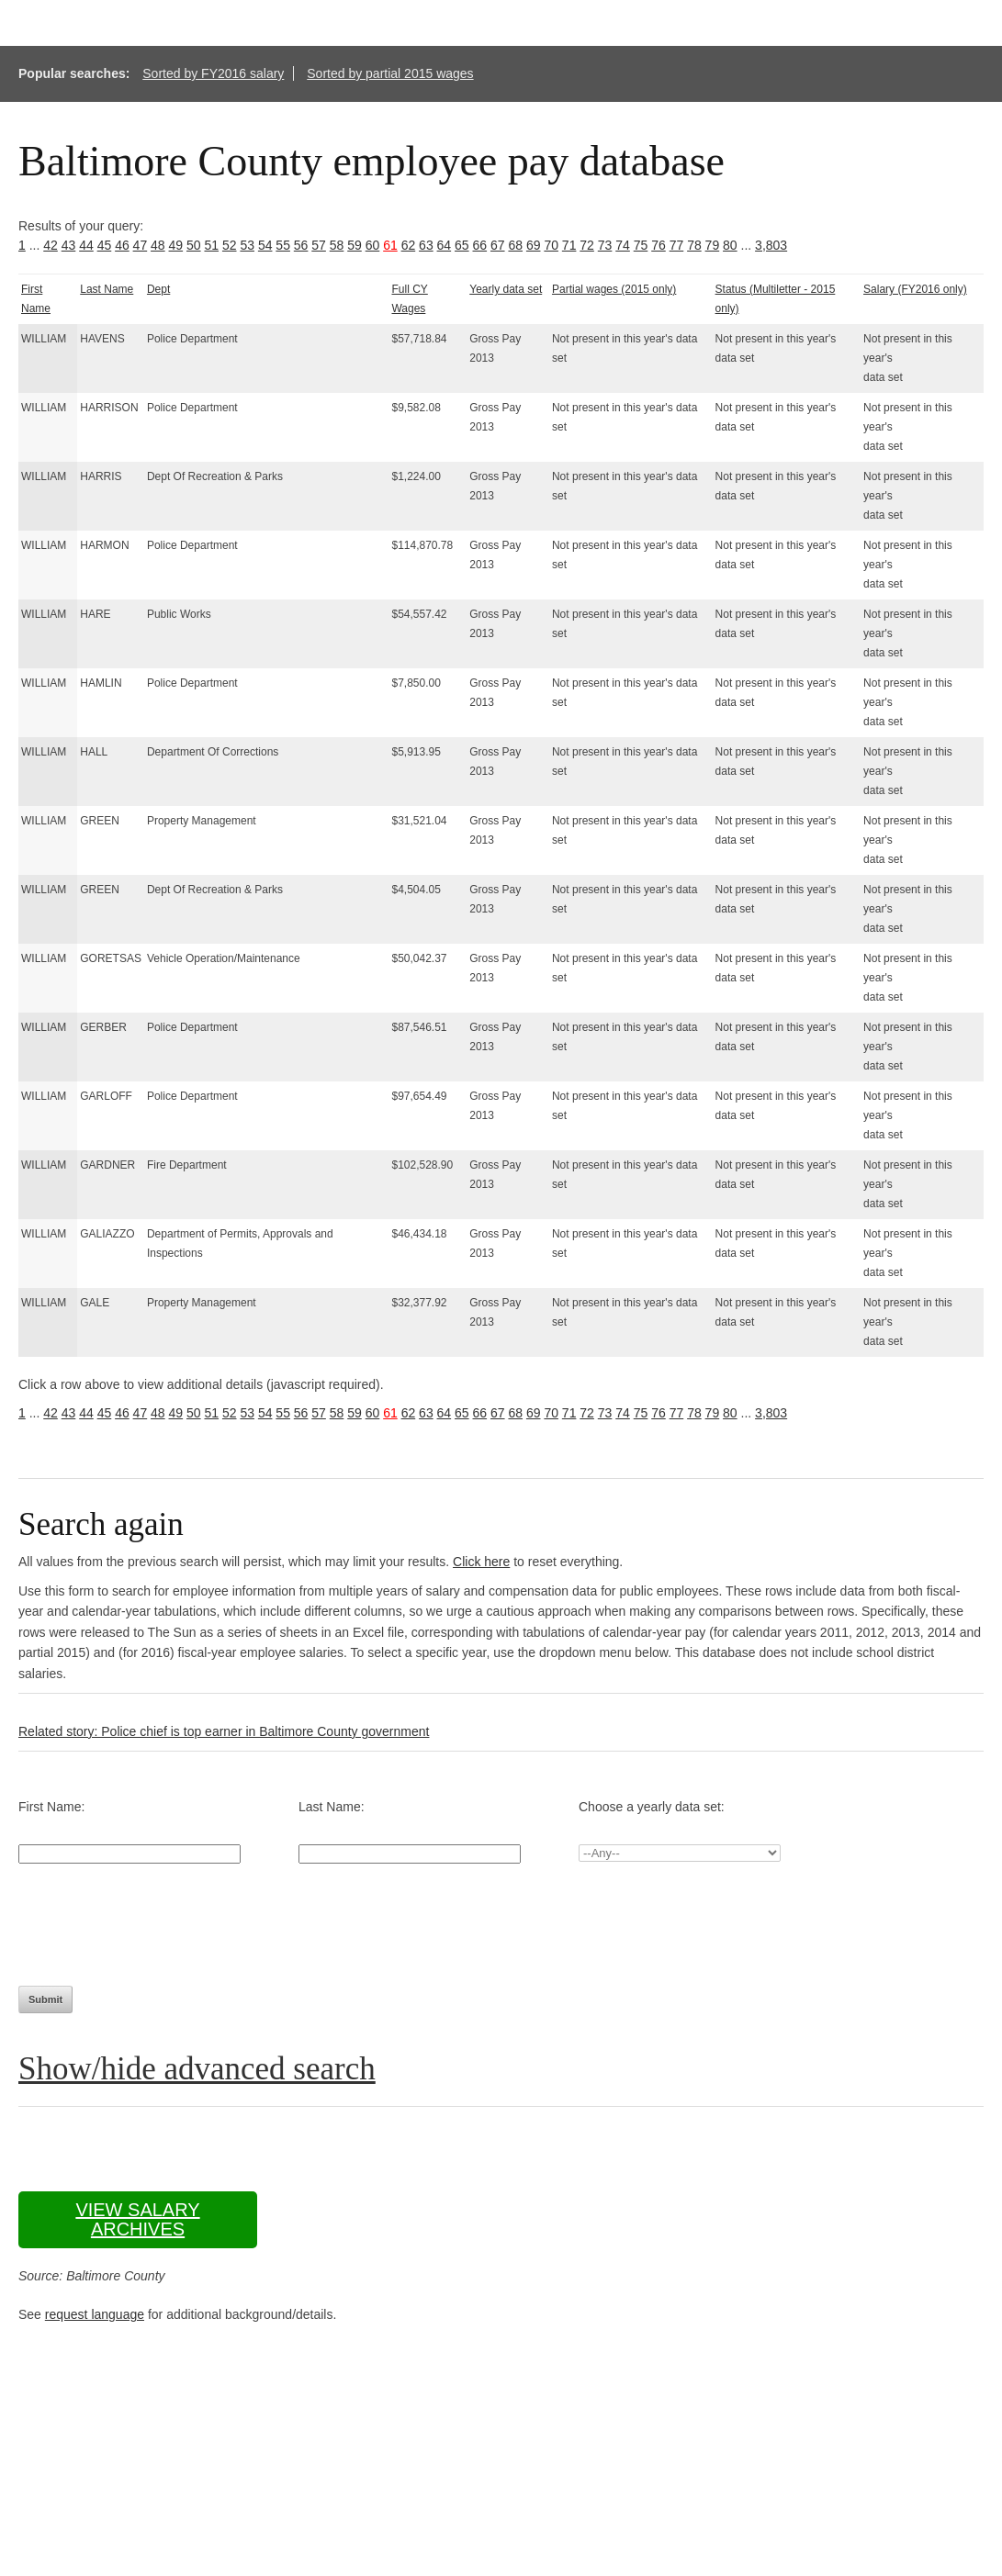  What do you see at coordinates (694, 245) in the screenshot?
I see `78` at bounding box center [694, 245].